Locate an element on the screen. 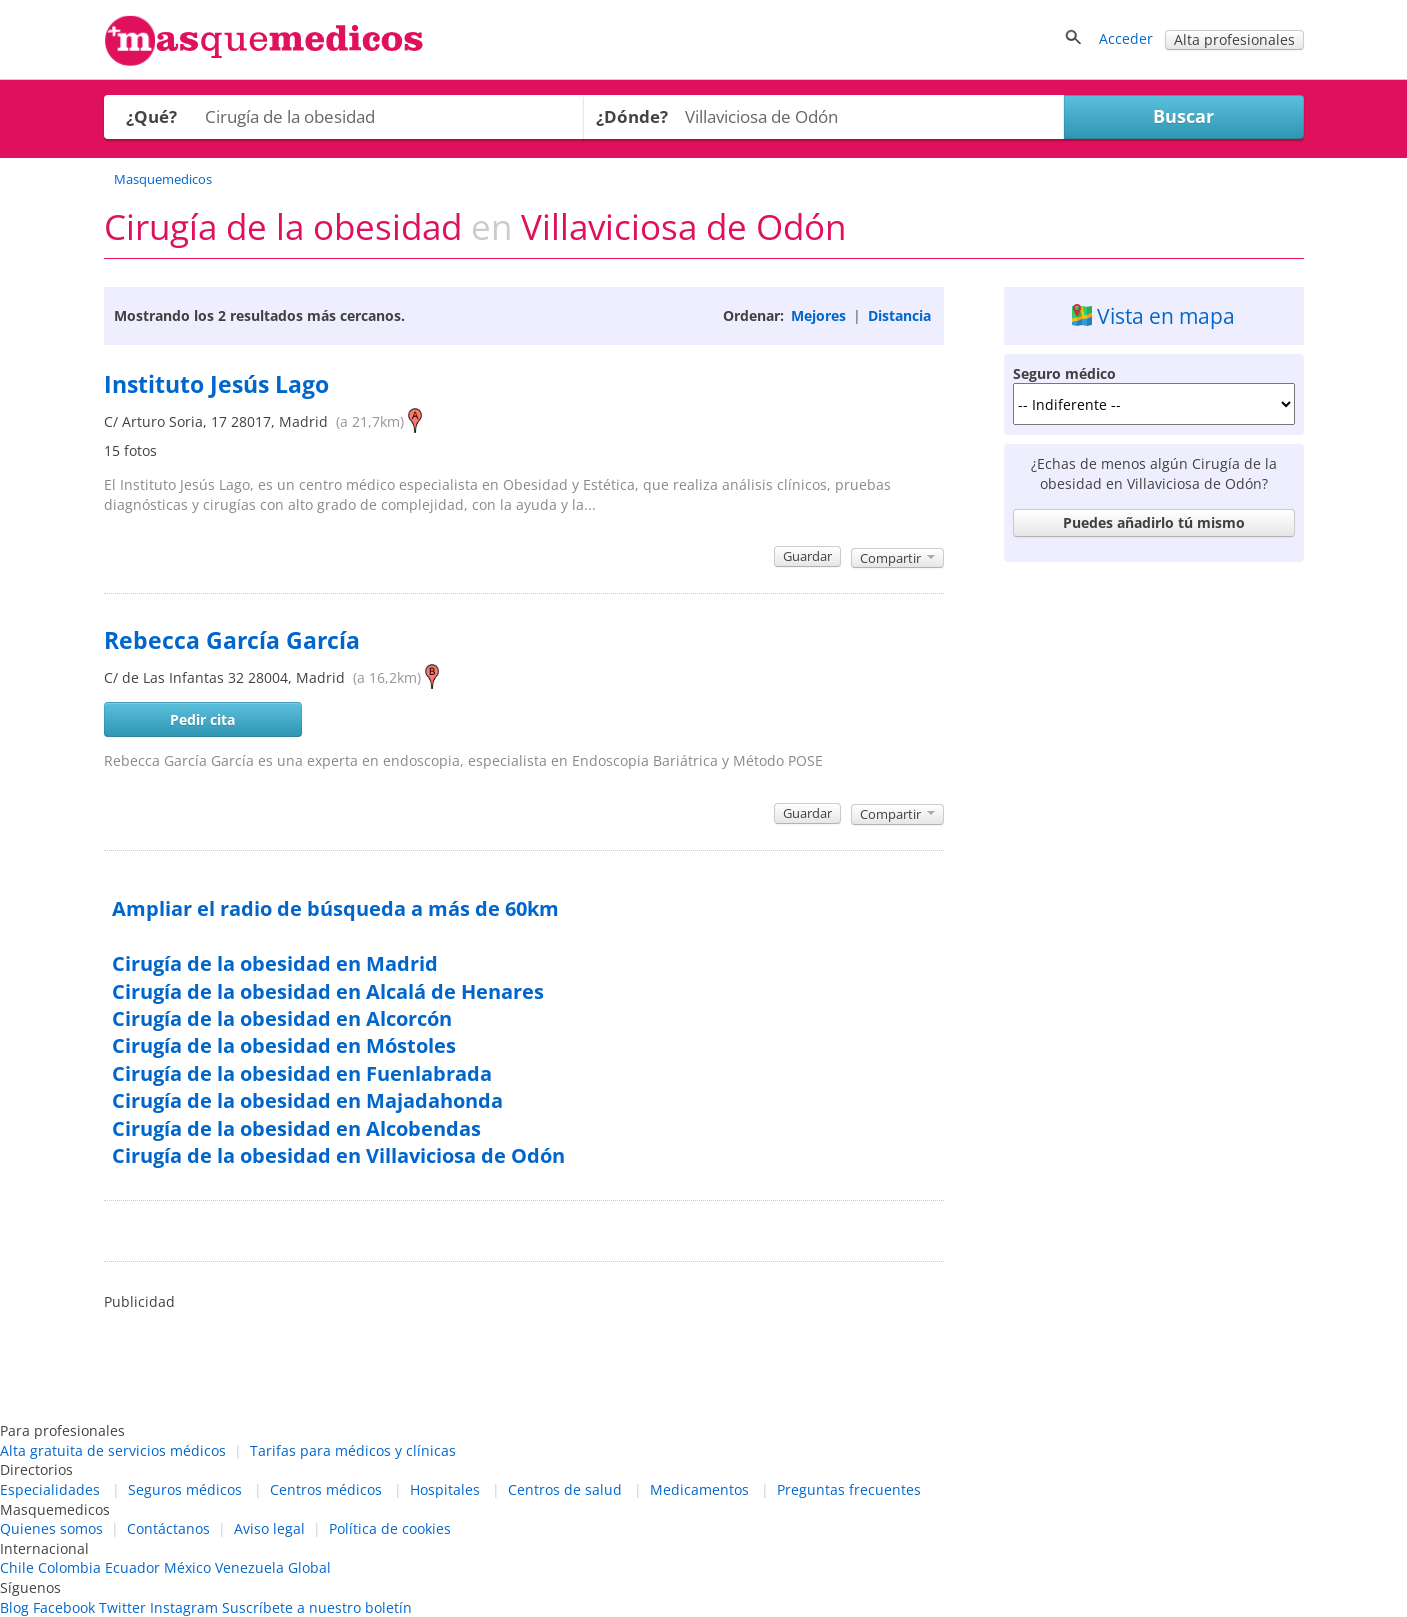 This screenshot has width=1407, height=1617. Facebook is located at coordinates (64, 1607).